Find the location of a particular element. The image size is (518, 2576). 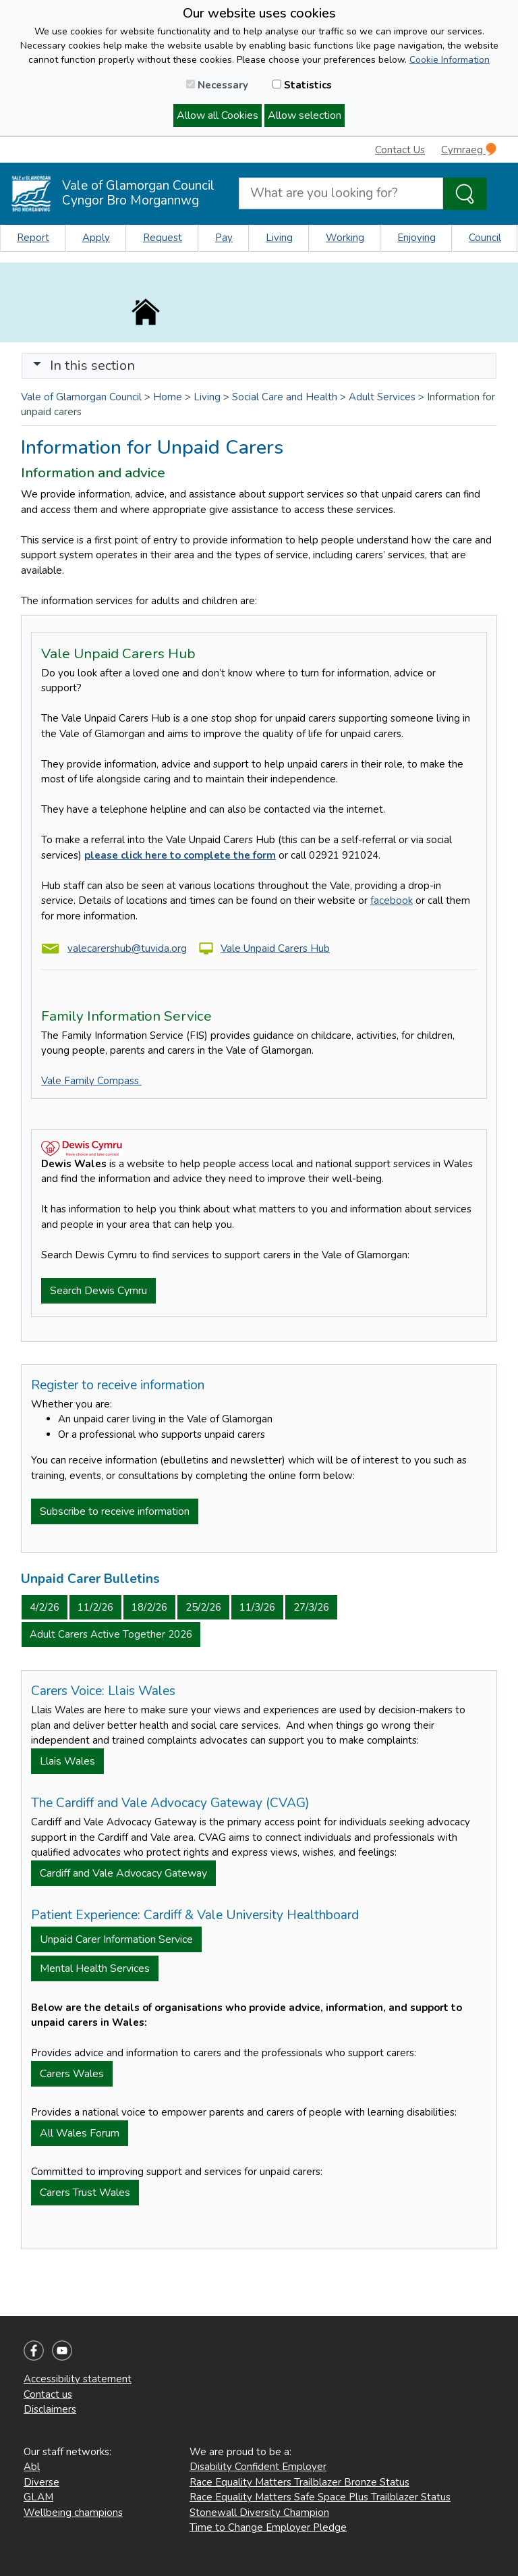

Apply is located at coordinates (96, 237).